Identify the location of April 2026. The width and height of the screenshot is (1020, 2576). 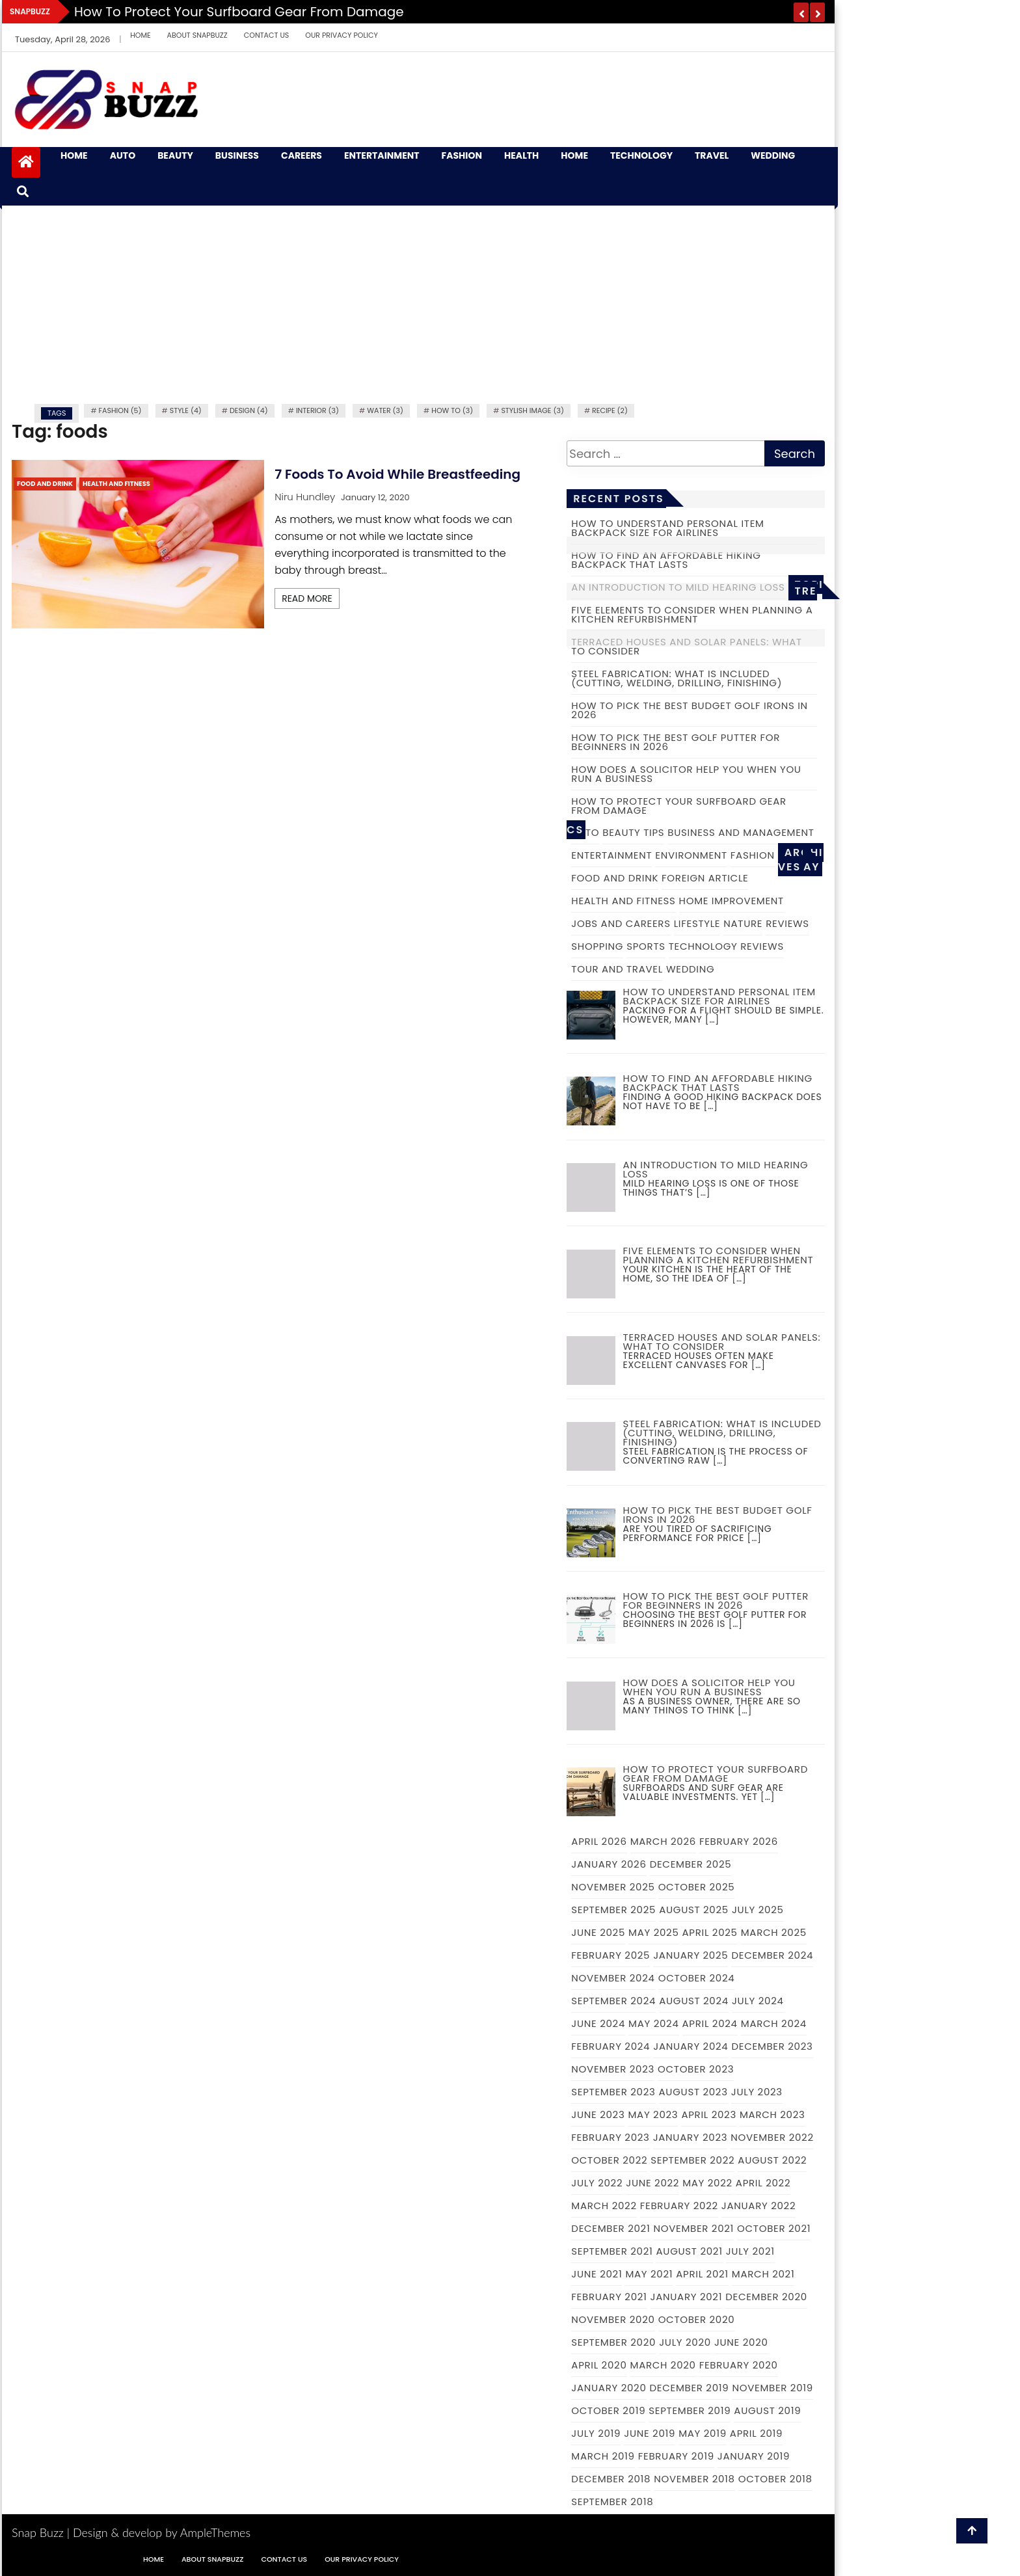
(598, 1841).